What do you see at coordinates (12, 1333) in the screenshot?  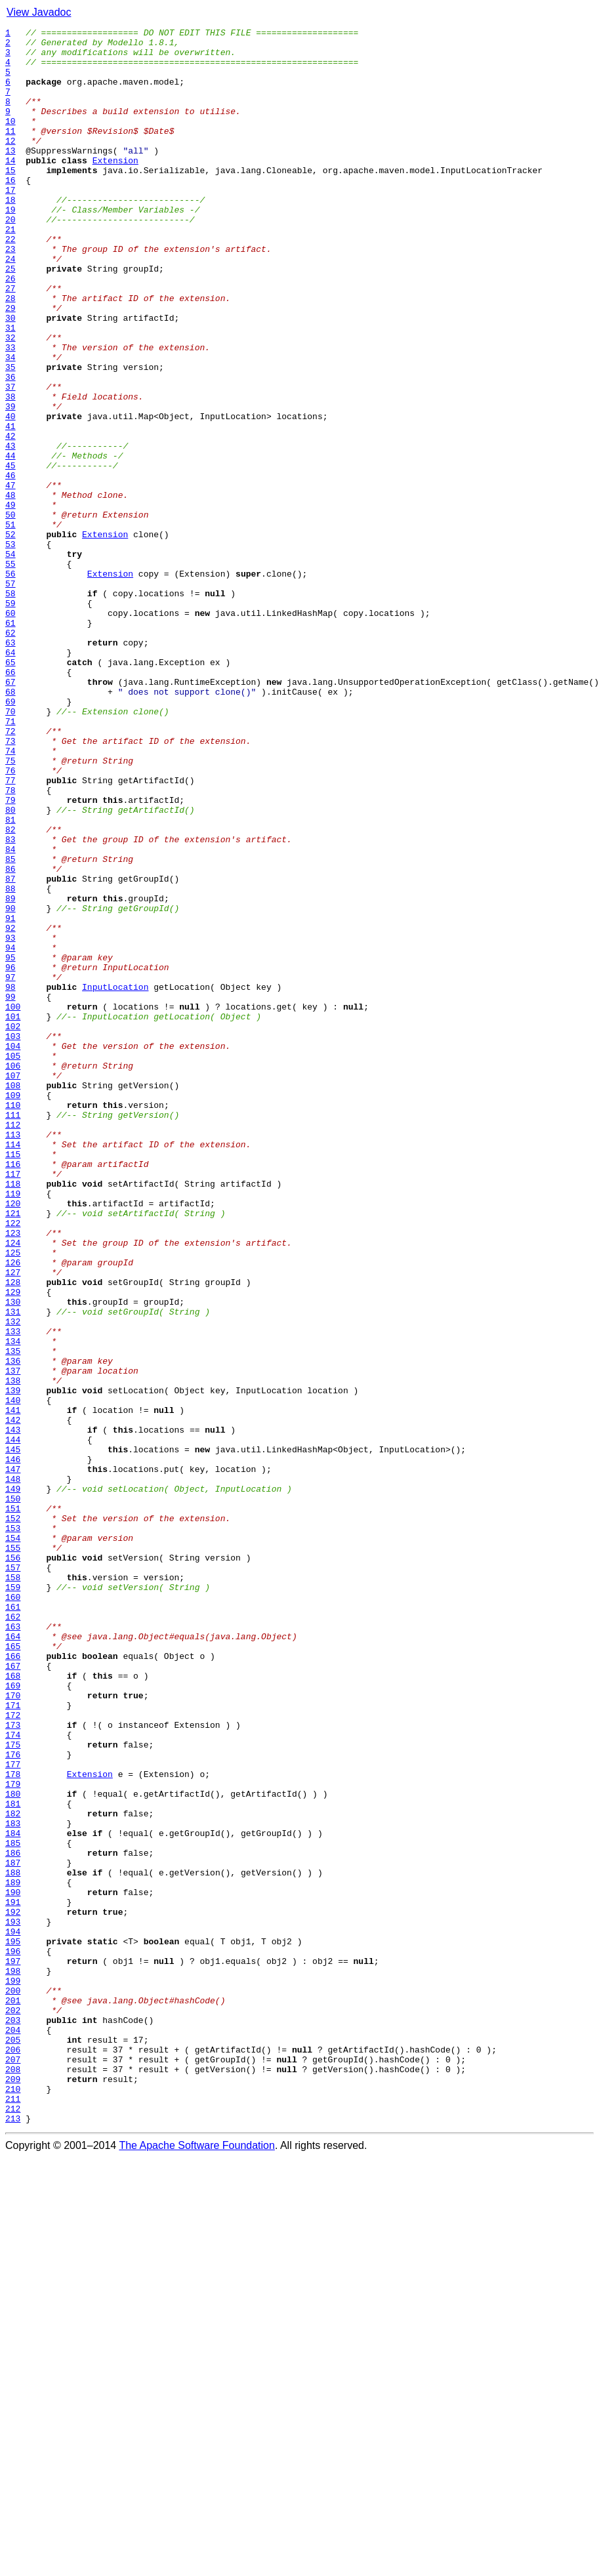 I see `111` at bounding box center [12, 1333].